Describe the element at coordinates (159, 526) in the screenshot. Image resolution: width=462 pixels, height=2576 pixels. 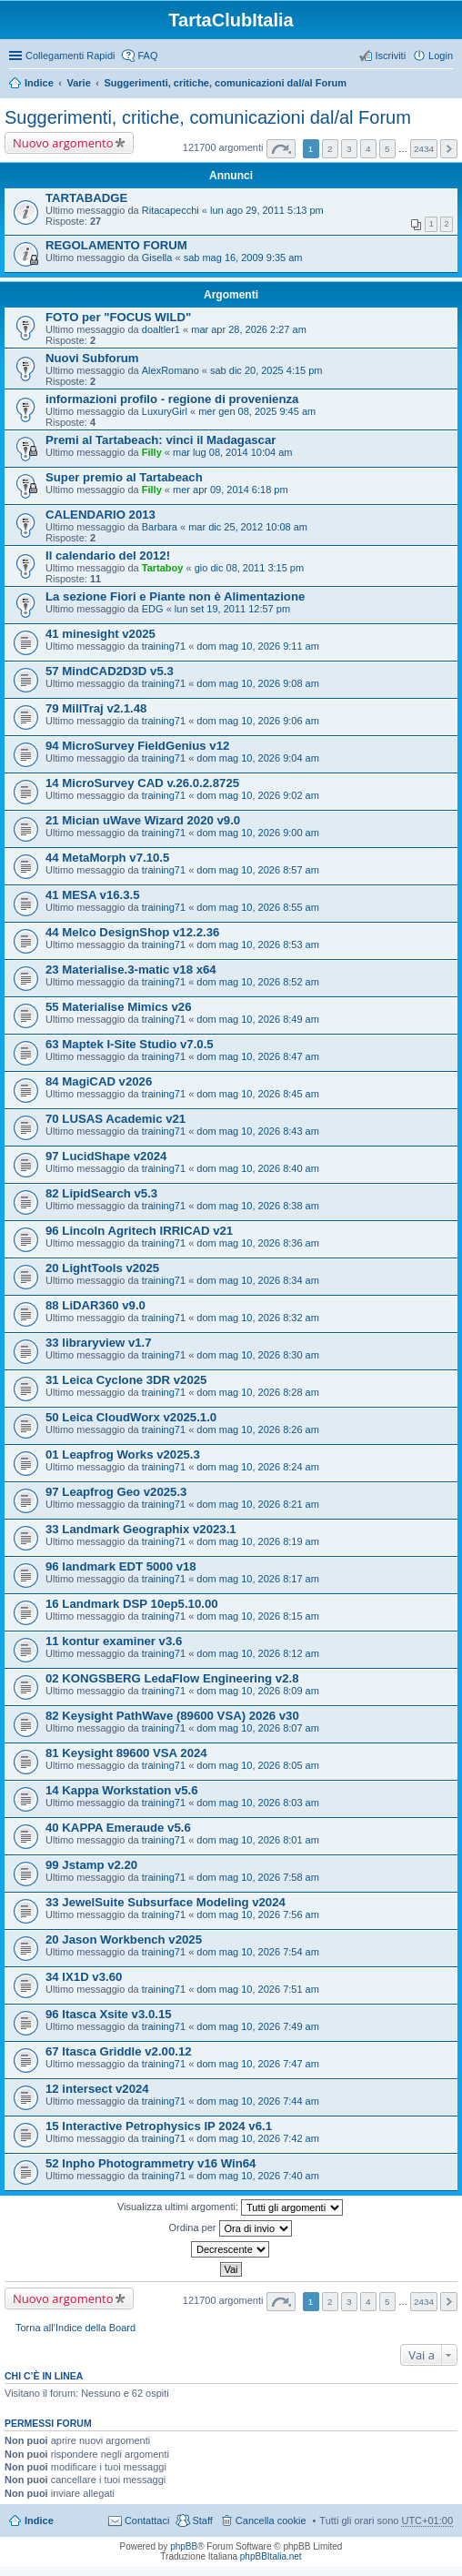
I see `Barbara` at that location.